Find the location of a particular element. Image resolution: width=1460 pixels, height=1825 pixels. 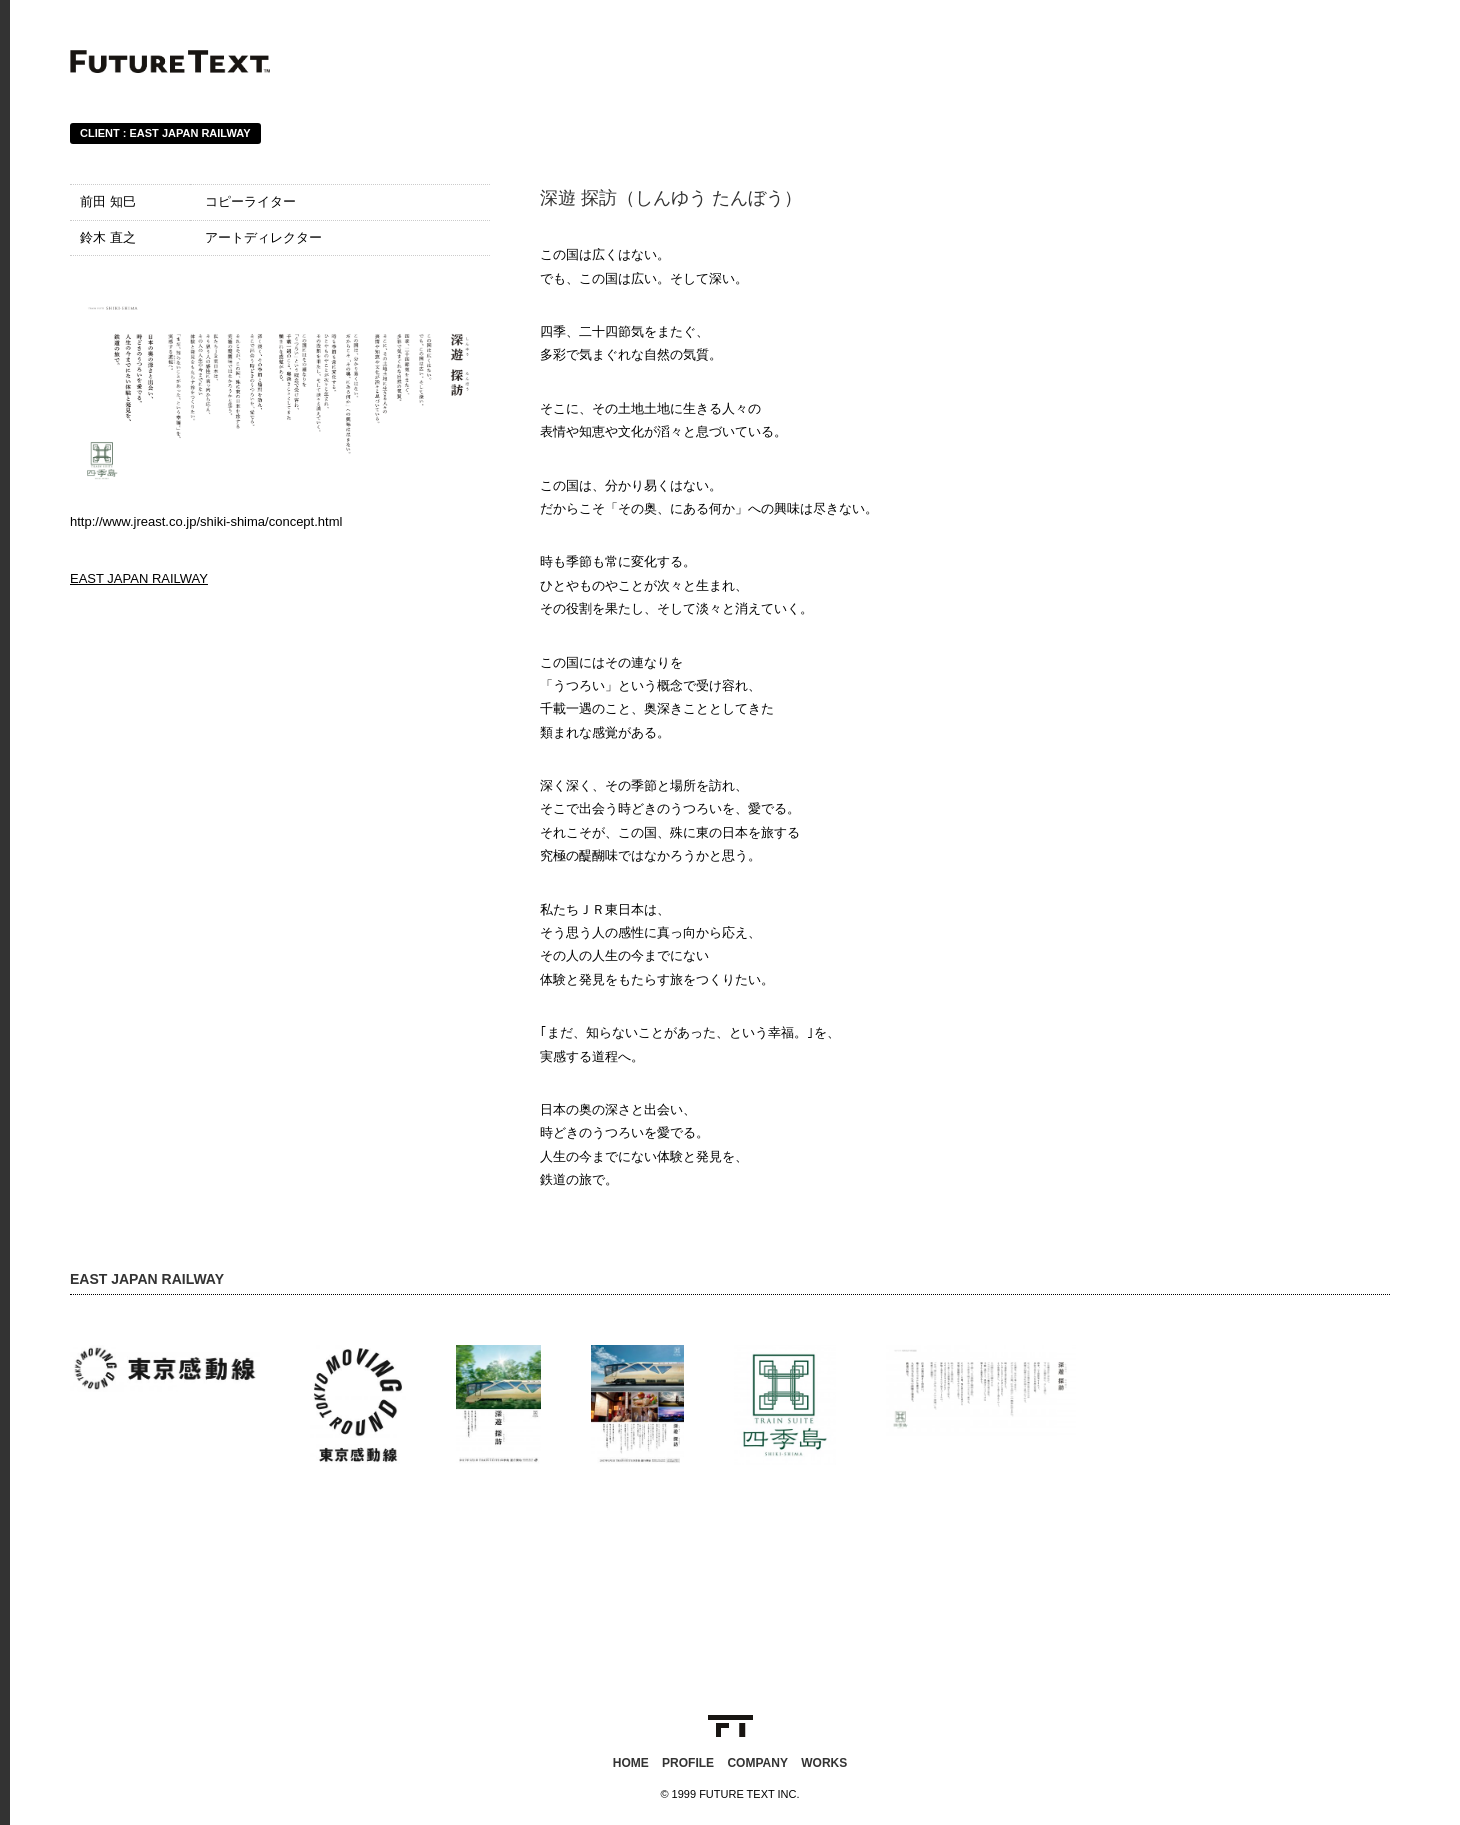

HOME is located at coordinates (631, 1763).